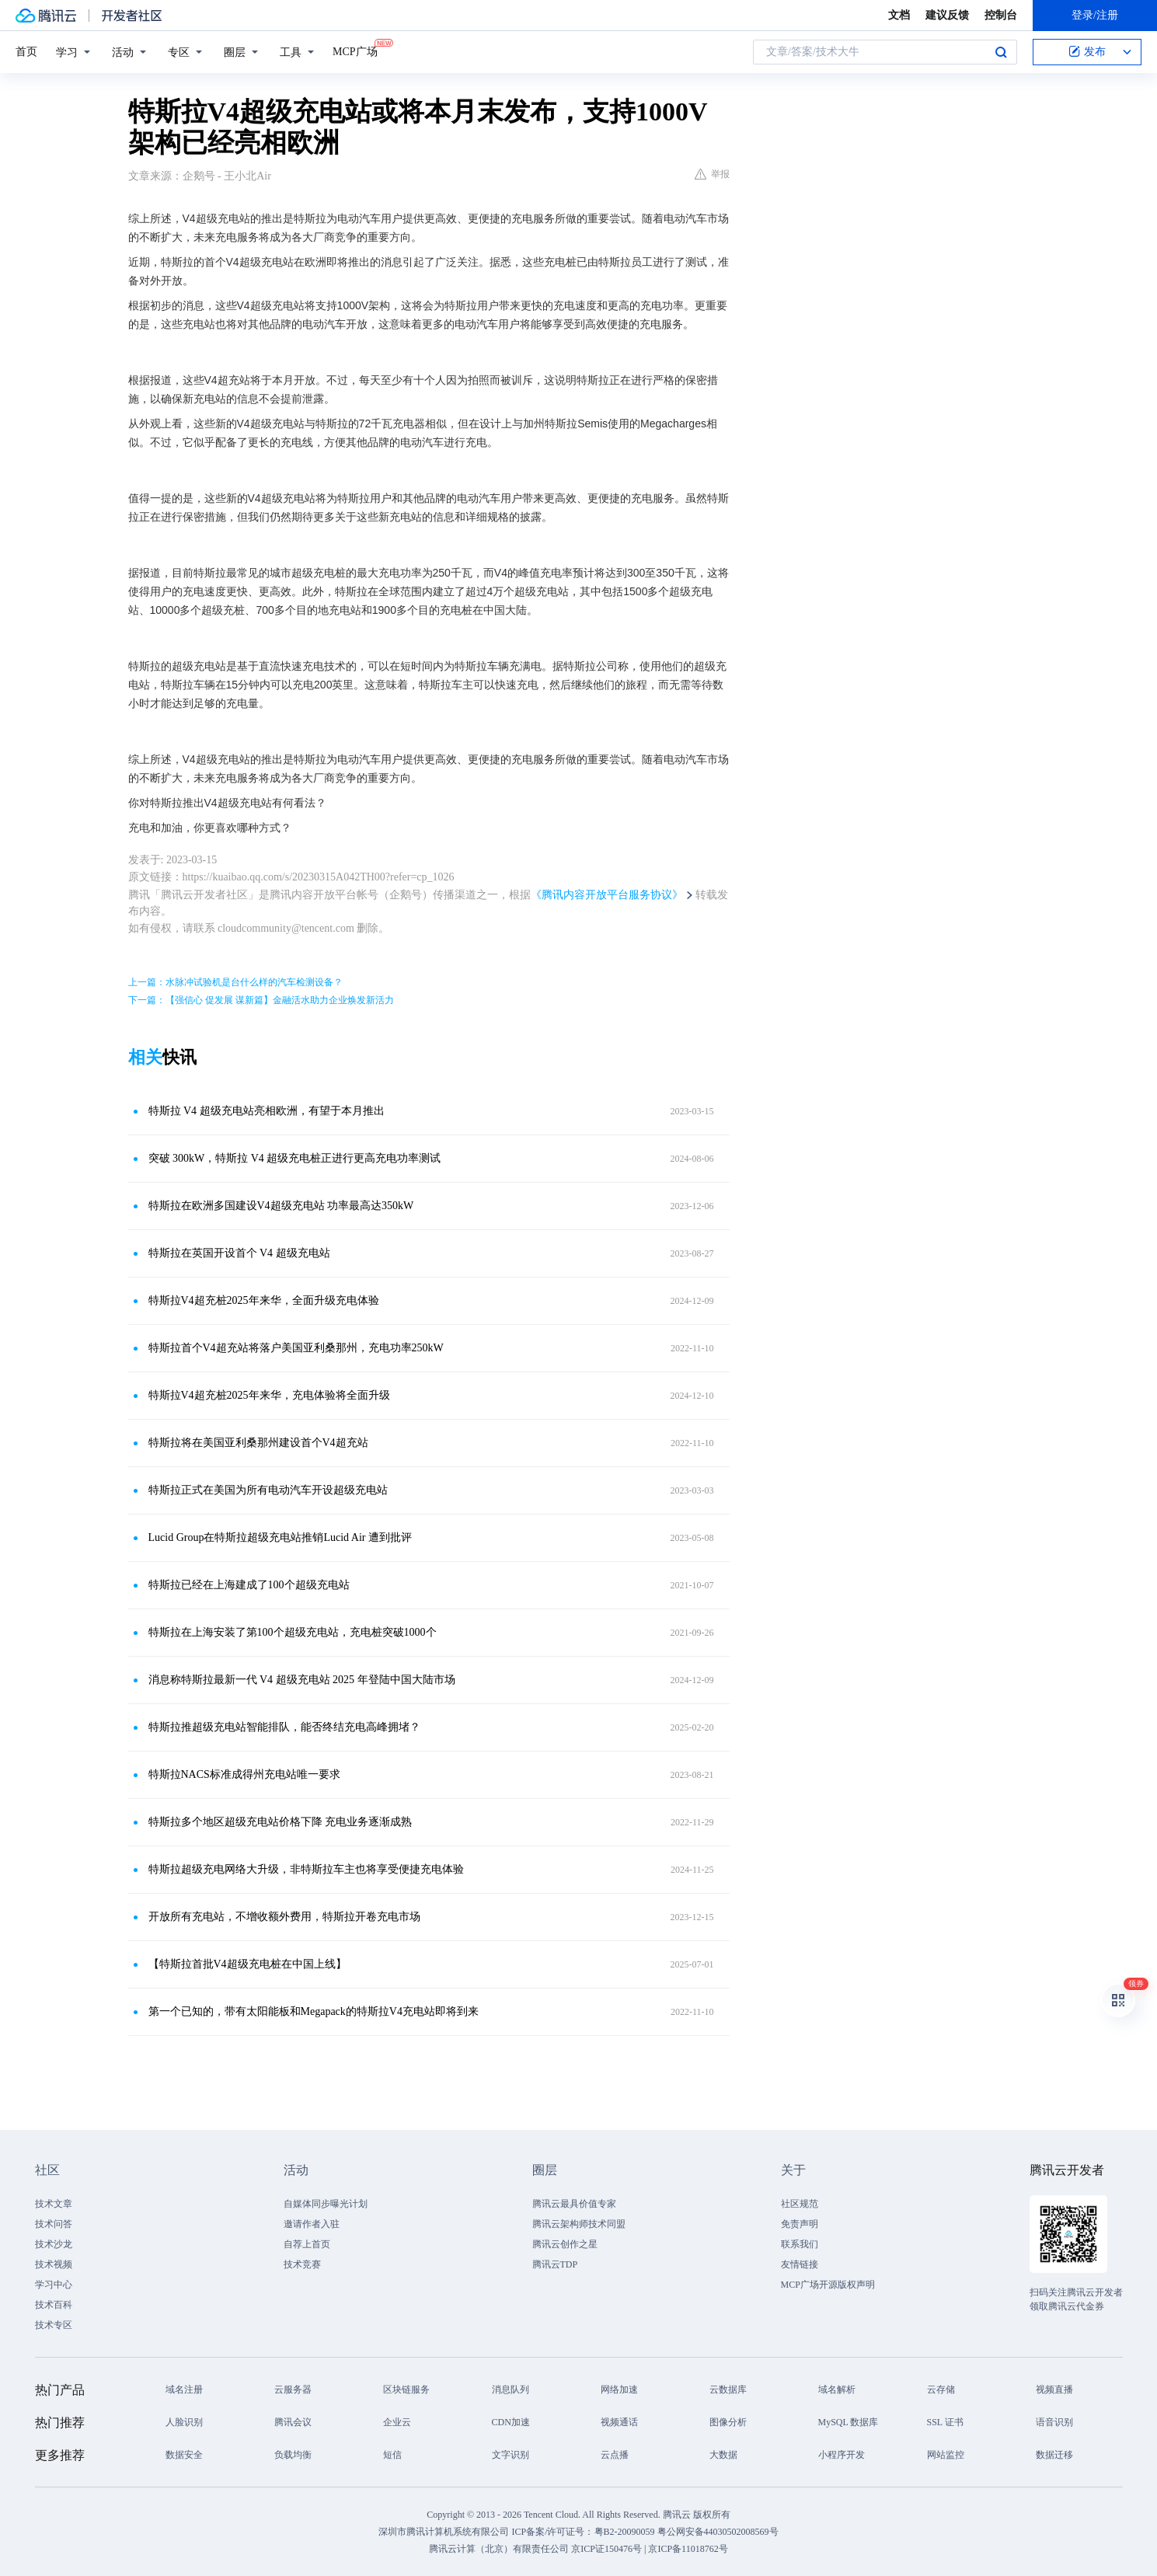 This screenshot has width=1157, height=2576. What do you see at coordinates (392, 2454) in the screenshot?
I see `短信` at bounding box center [392, 2454].